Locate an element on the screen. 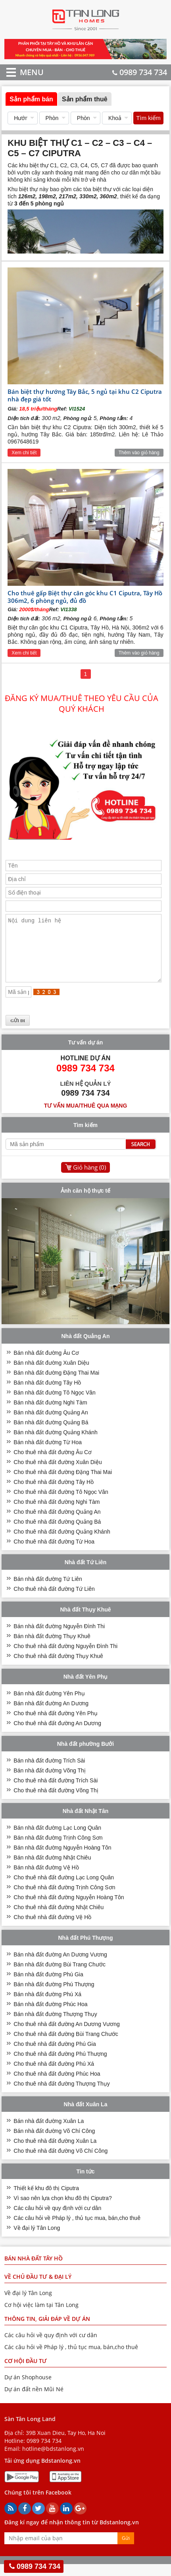  hotline@bdstanlong.vn is located at coordinates (53, 2460).